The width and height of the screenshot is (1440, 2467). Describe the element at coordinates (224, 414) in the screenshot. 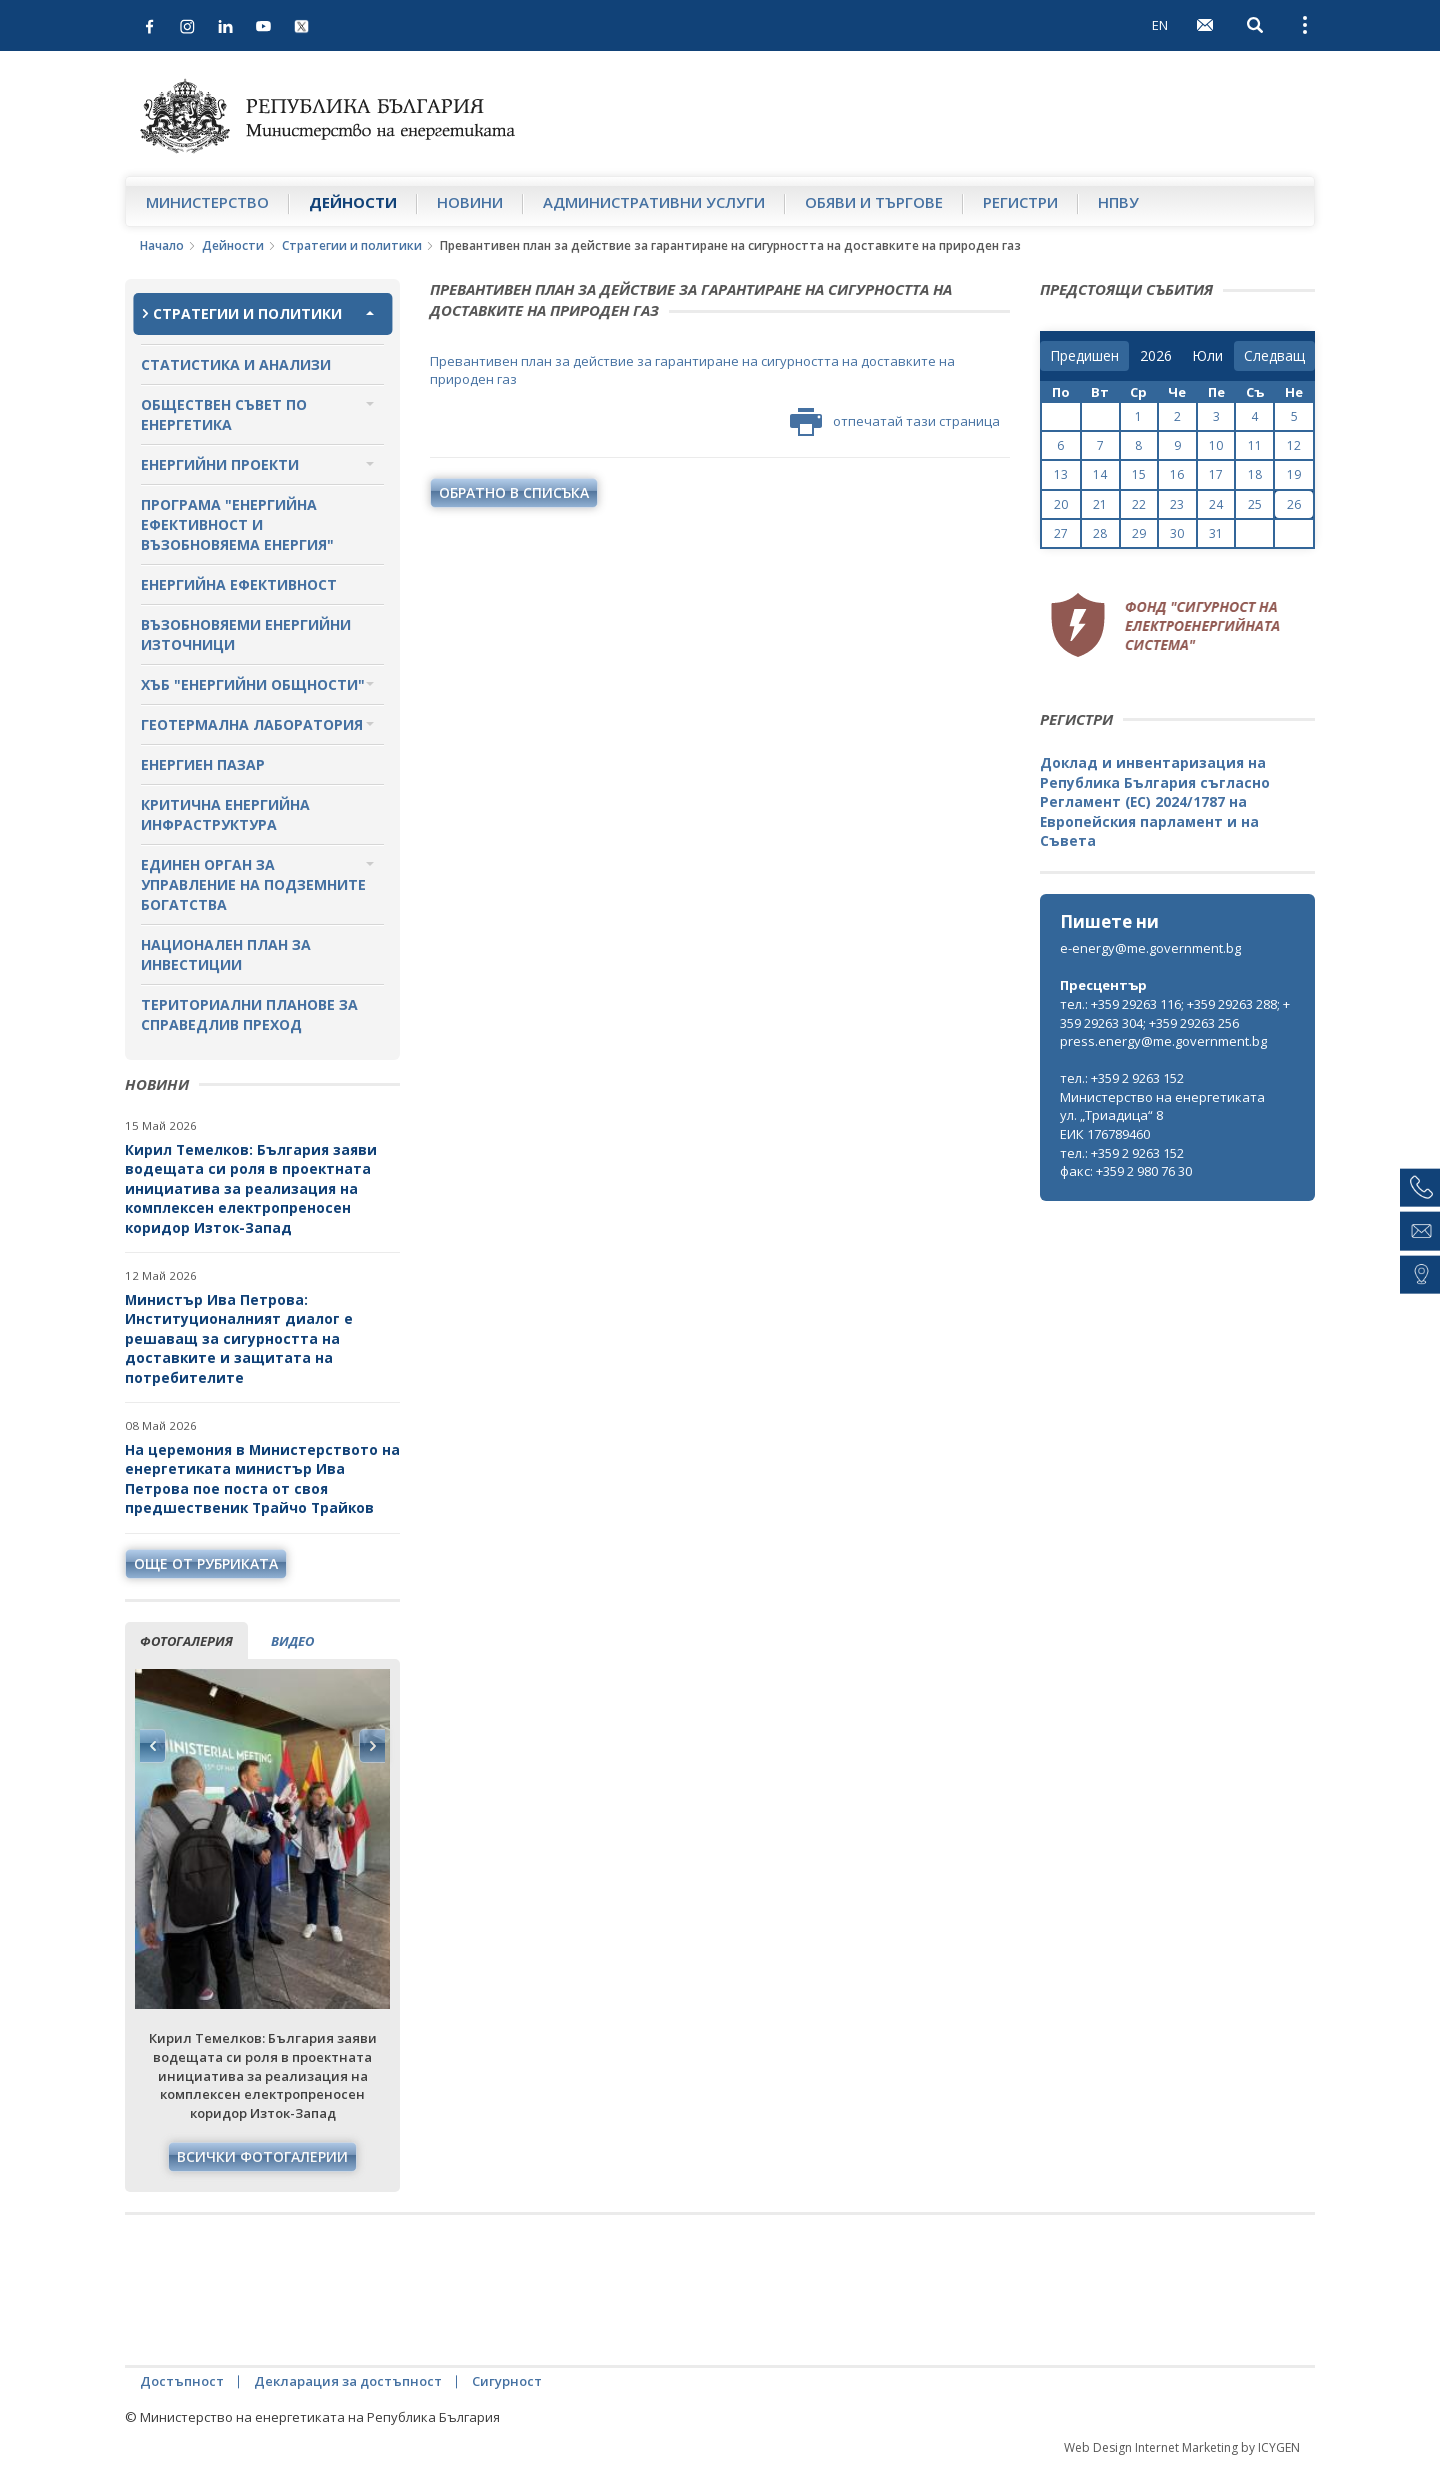

I see `Обществен съвет по енергетика` at that location.